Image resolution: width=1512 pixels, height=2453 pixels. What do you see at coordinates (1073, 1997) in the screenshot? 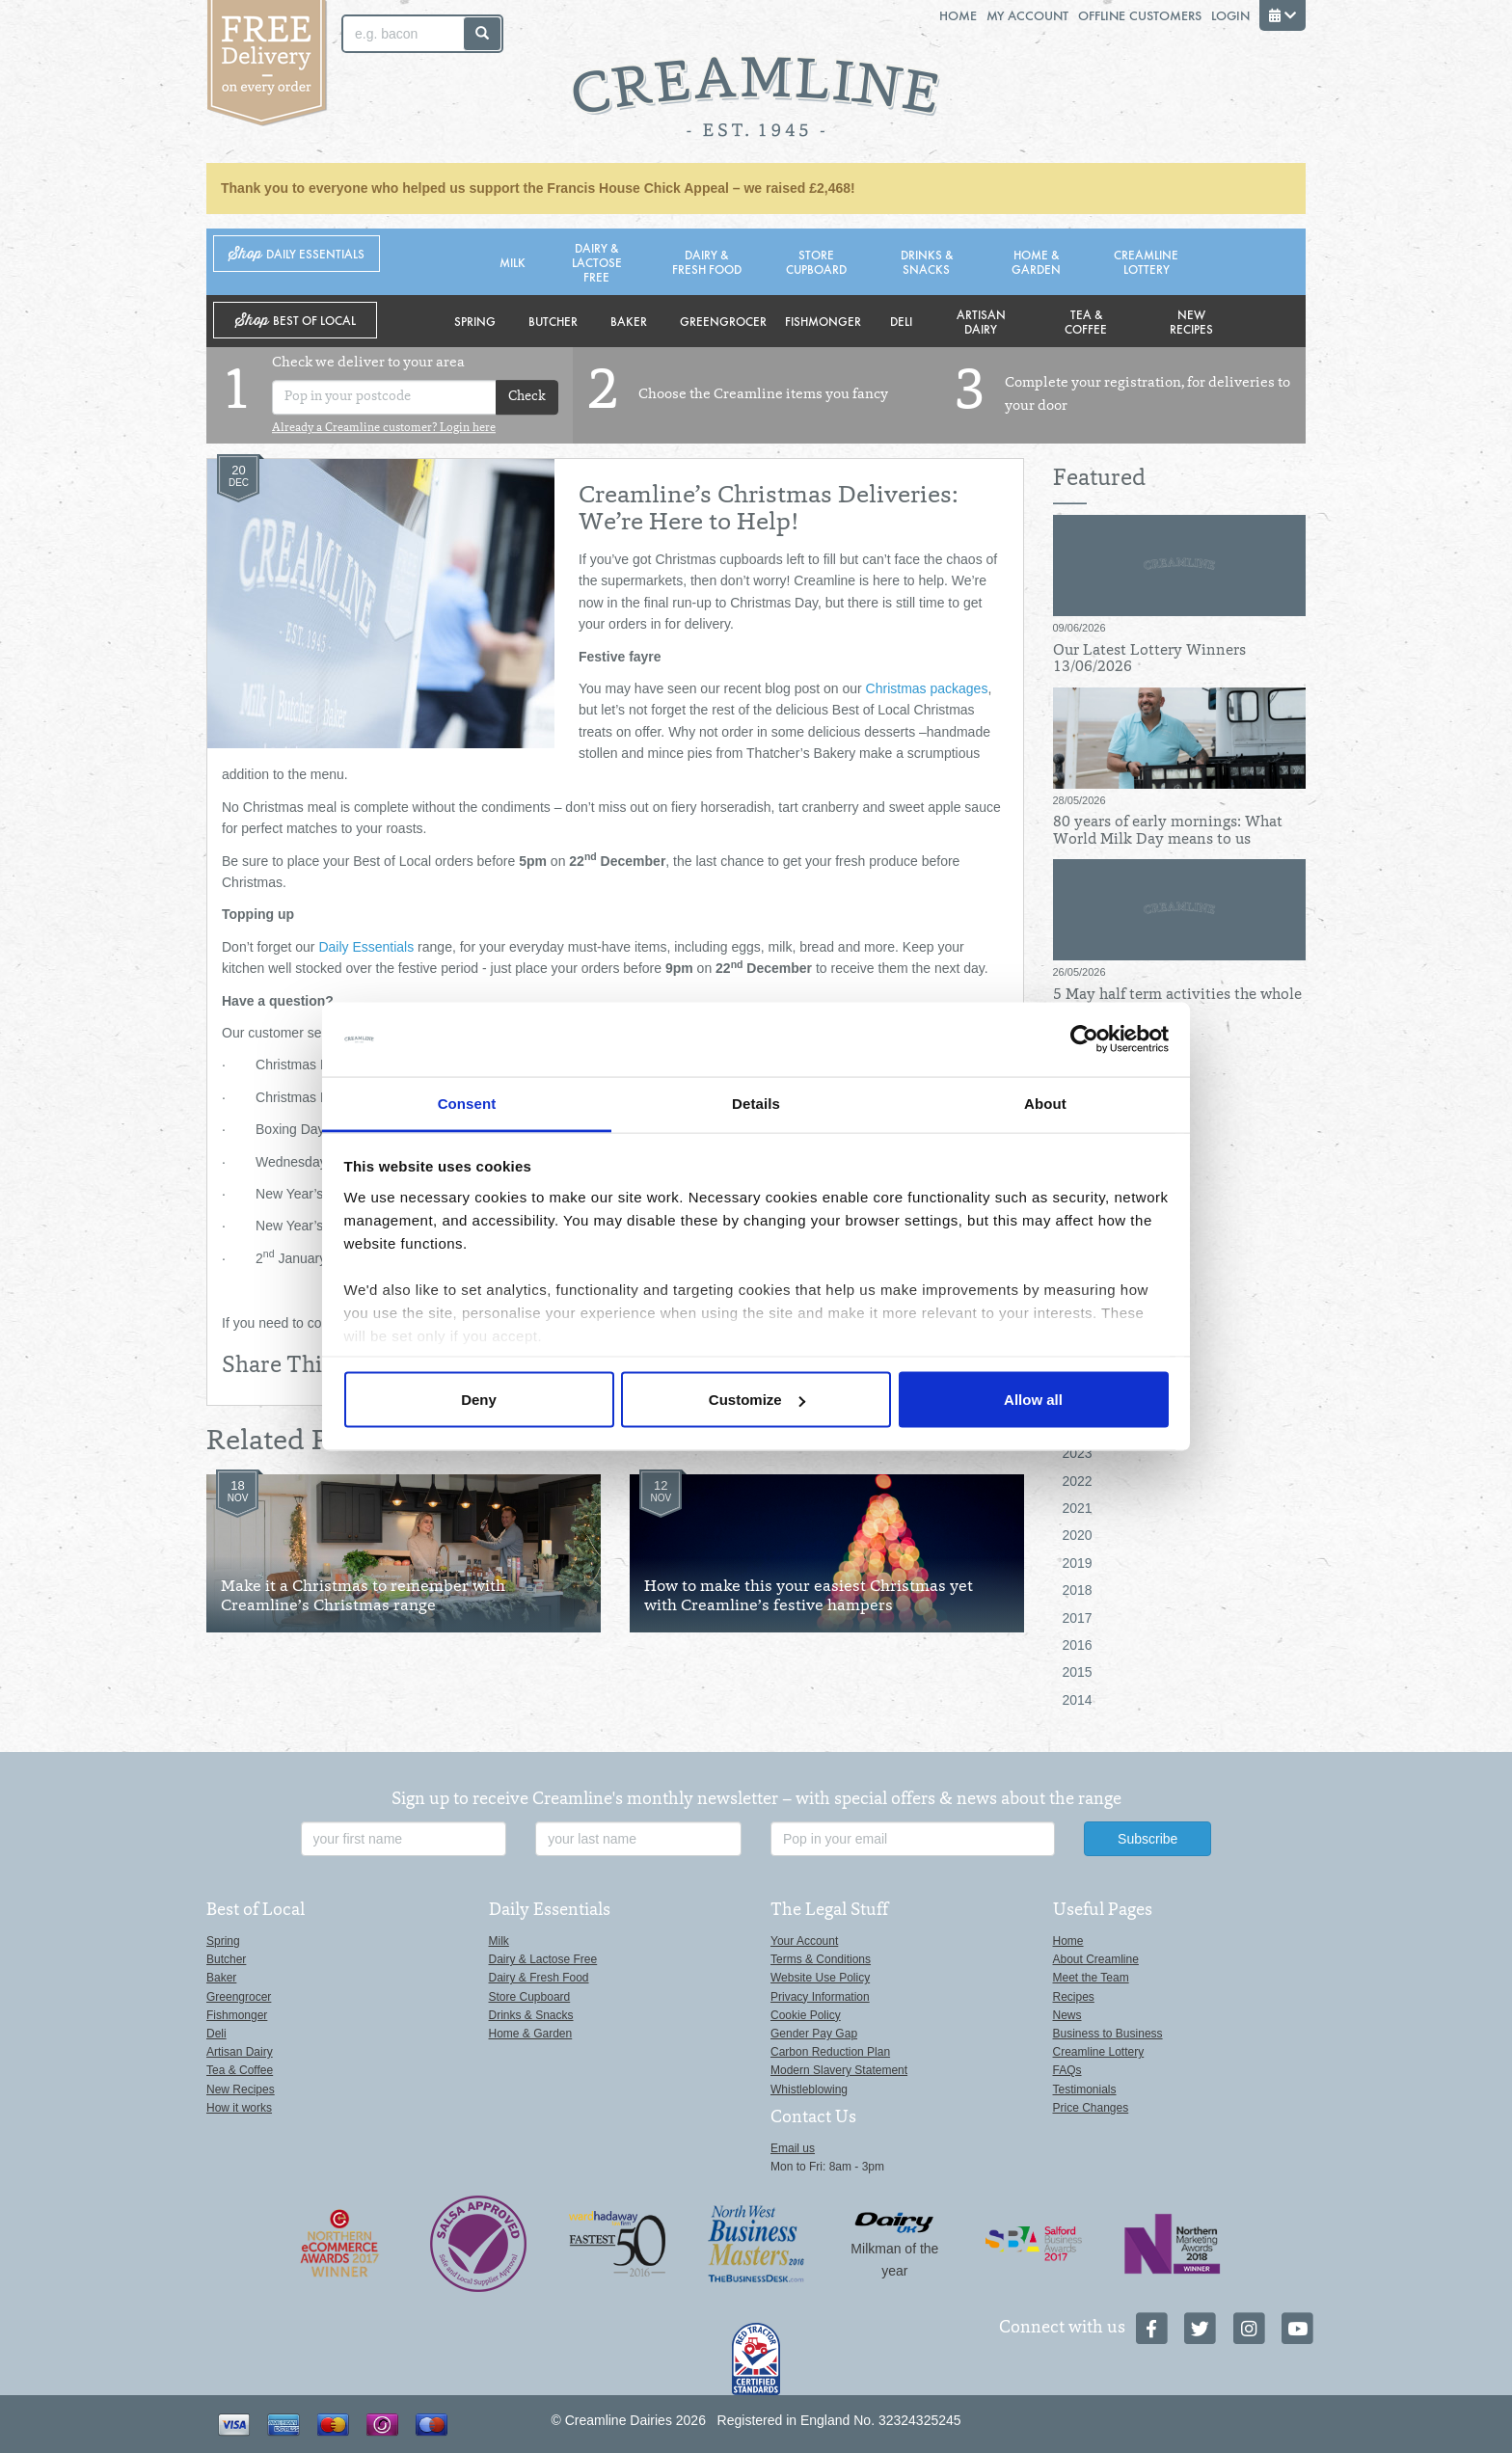
I see `Recipes` at bounding box center [1073, 1997].